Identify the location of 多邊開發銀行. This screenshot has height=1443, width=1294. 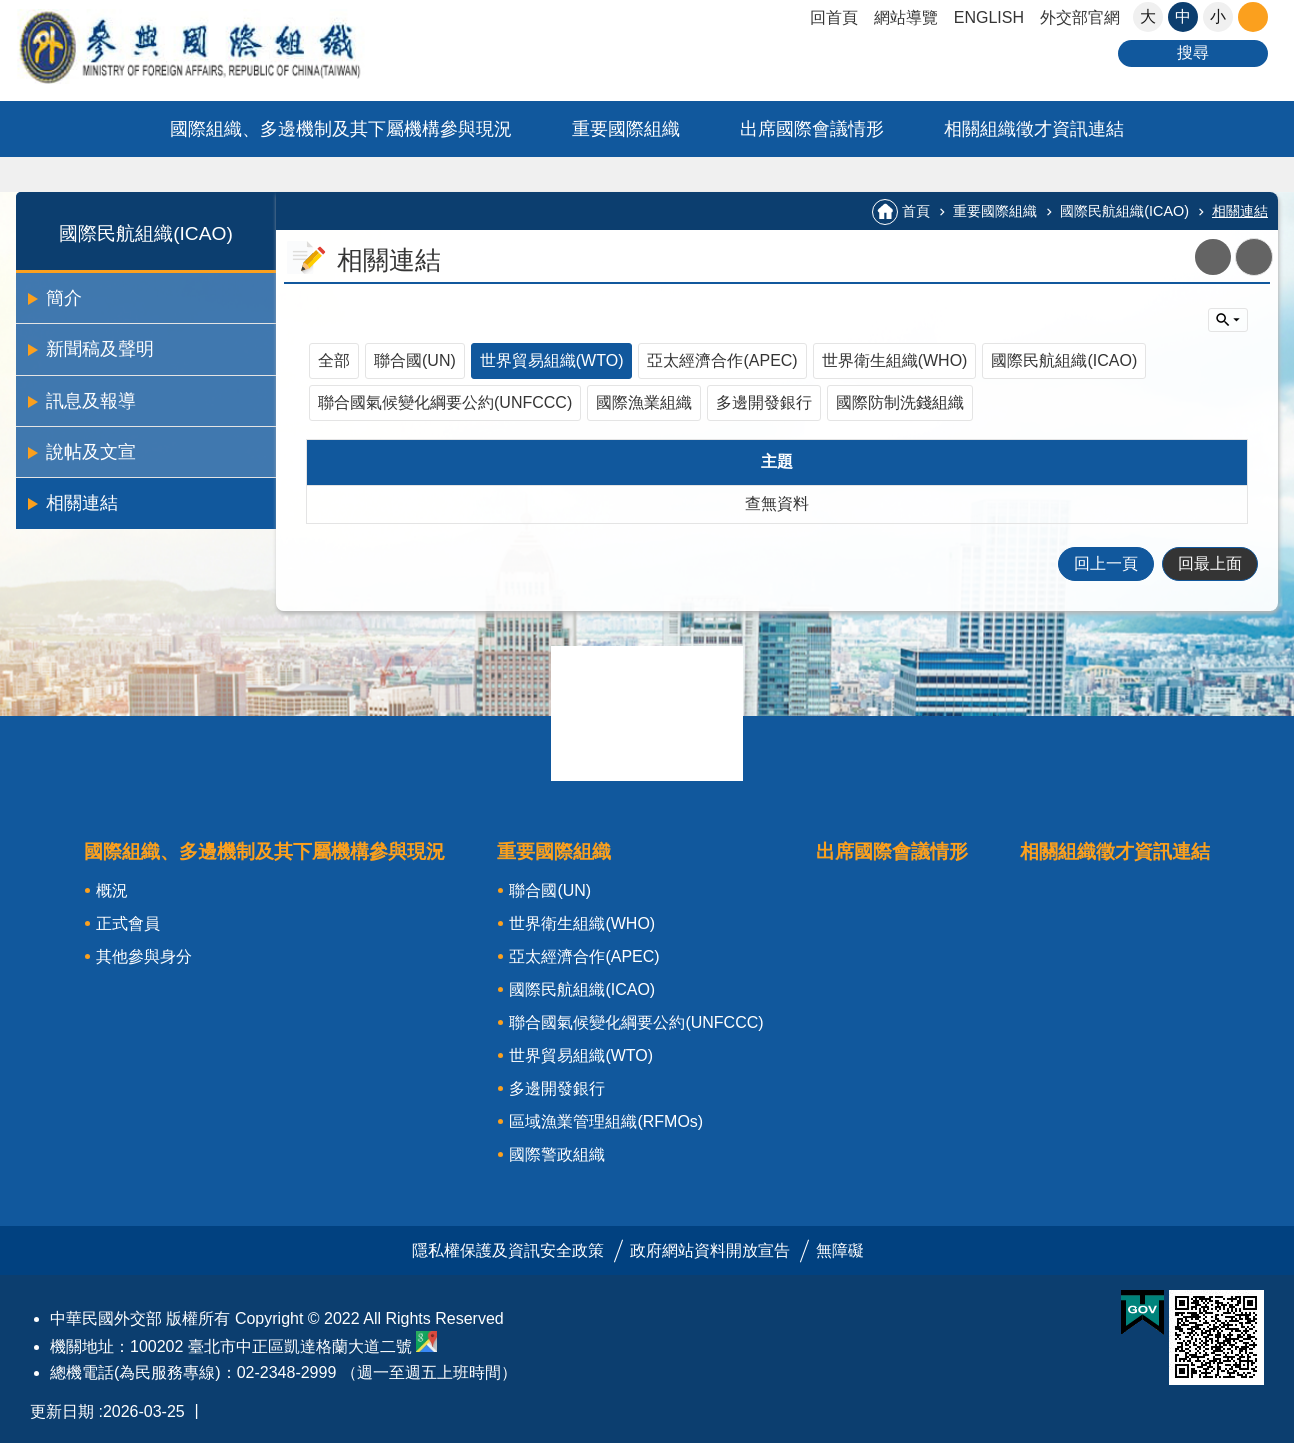
(764, 402).